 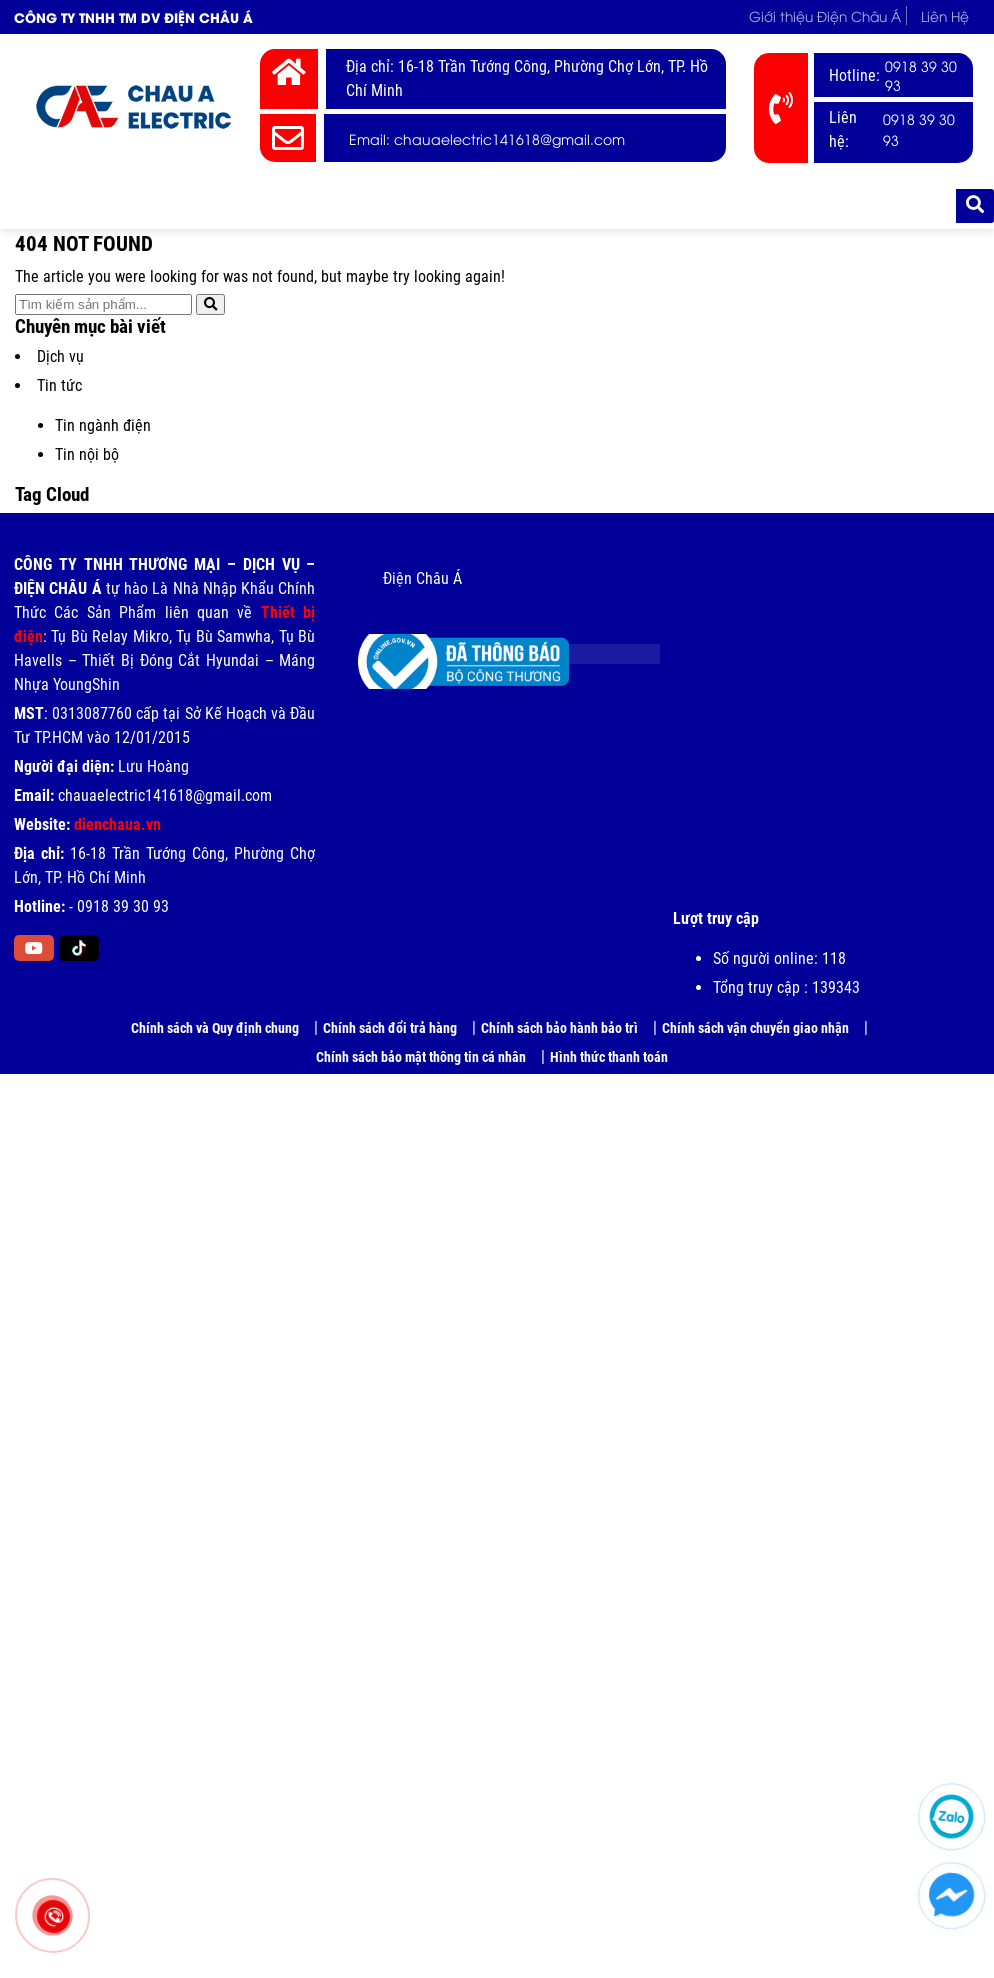 I want to click on Thiết Bị Điện, so click(x=264, y=205).